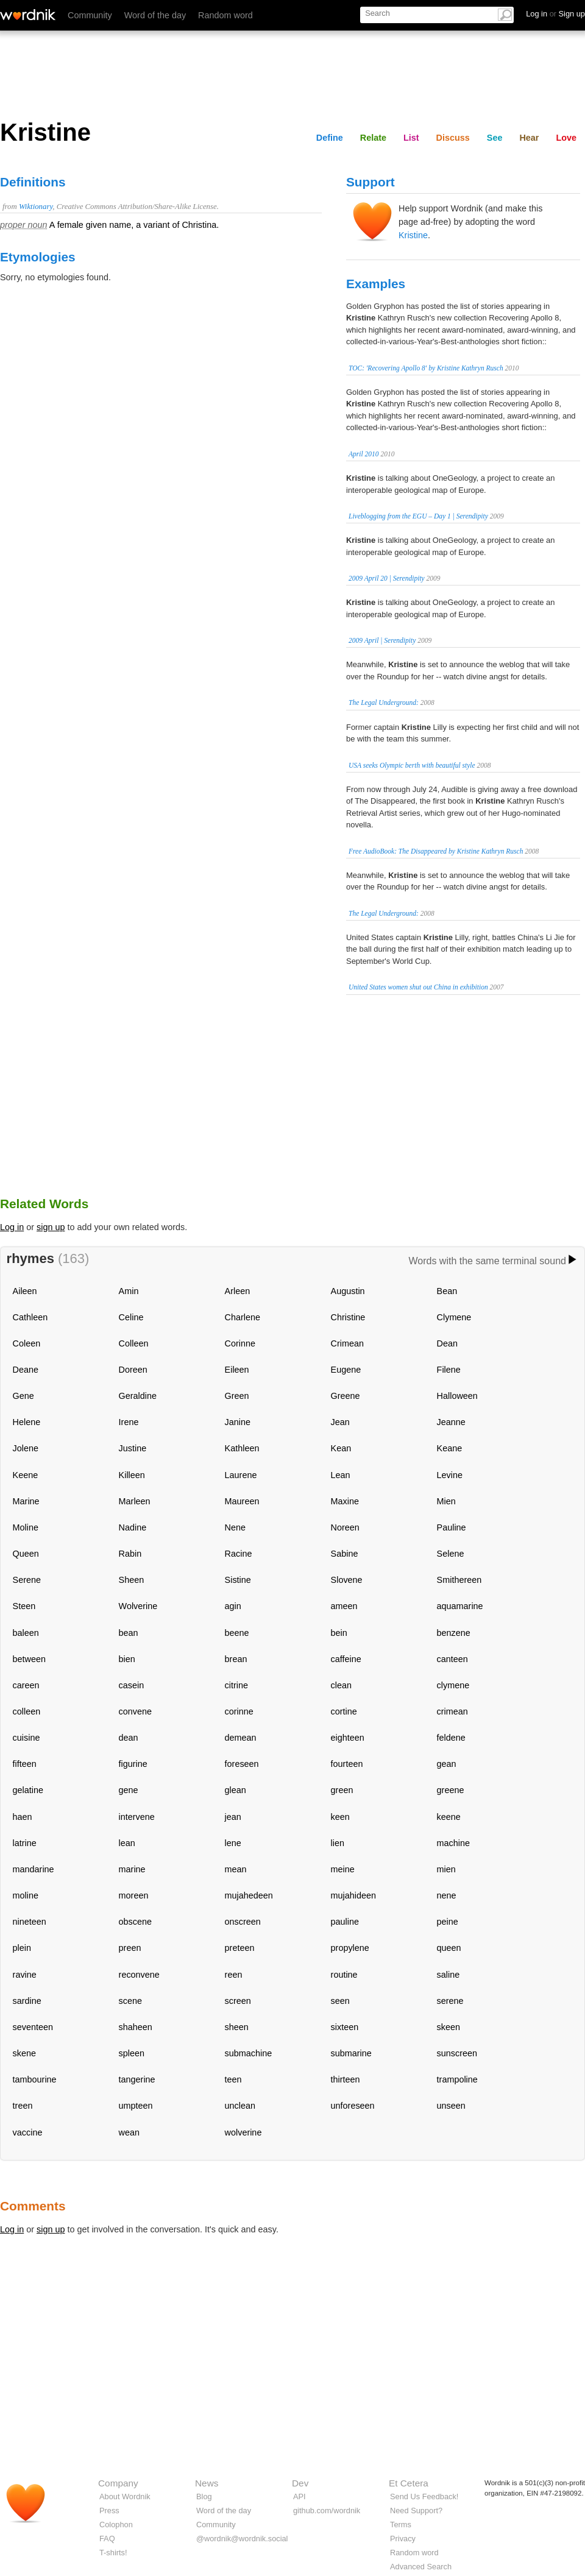 The width and height of the screenshot is (585, 2576). Describe the element at coordinates (237, 2027) in the screenshot. I see `sheen` at that location.